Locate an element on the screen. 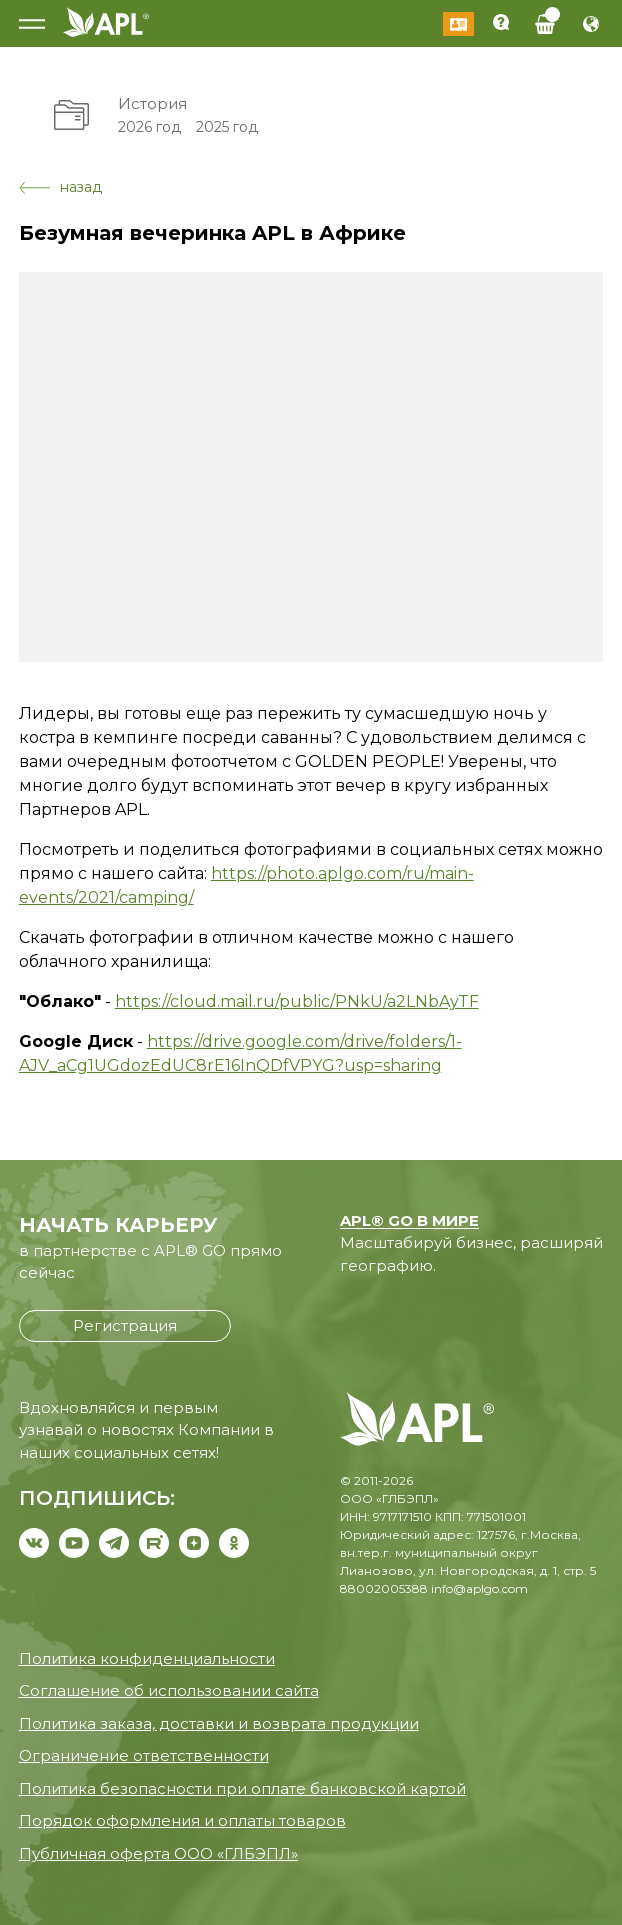  Публичная оферта ООО «ГЛБЭПЛ» is located at coordinates (158, 1853).